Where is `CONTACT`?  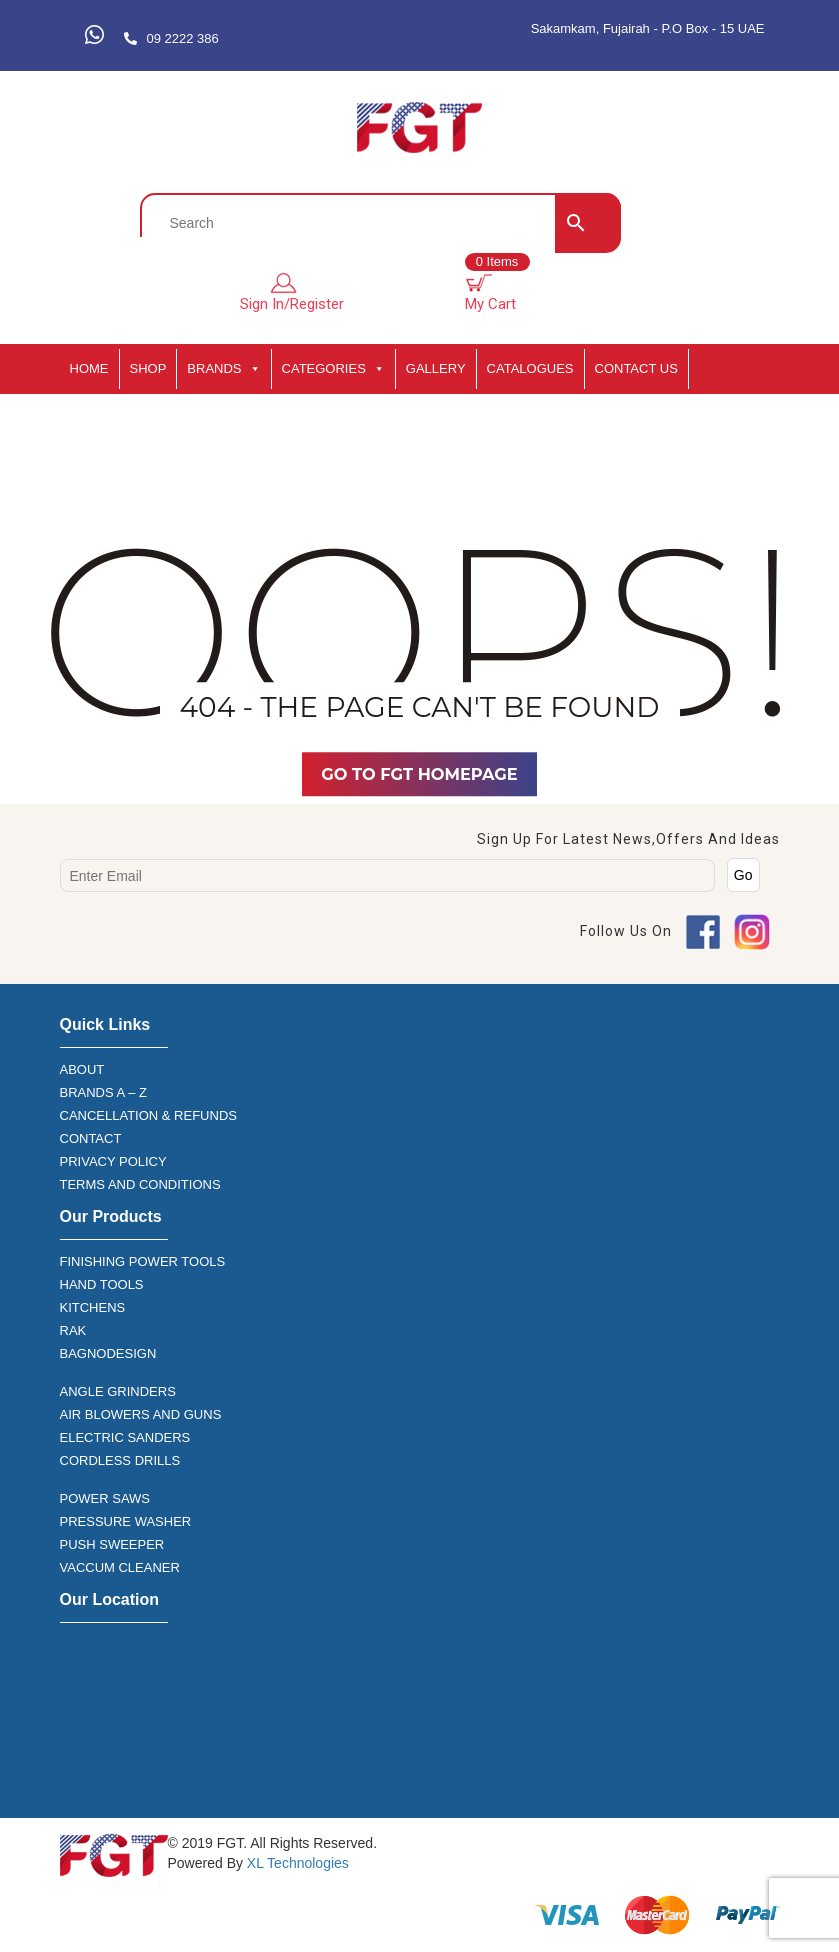
CONTACT is located at coordinates (91, 1138).